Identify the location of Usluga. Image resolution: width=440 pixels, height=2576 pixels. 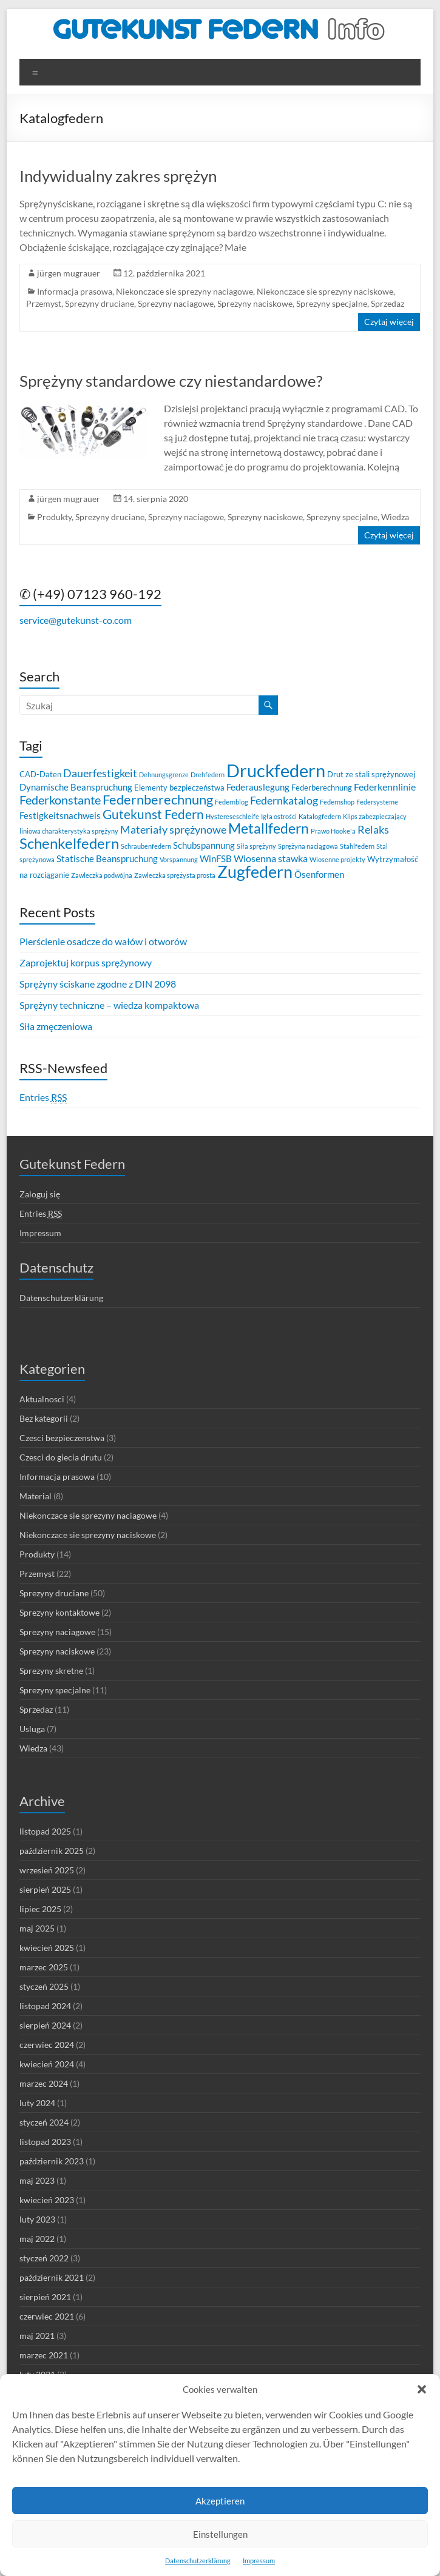
(32, 1729).